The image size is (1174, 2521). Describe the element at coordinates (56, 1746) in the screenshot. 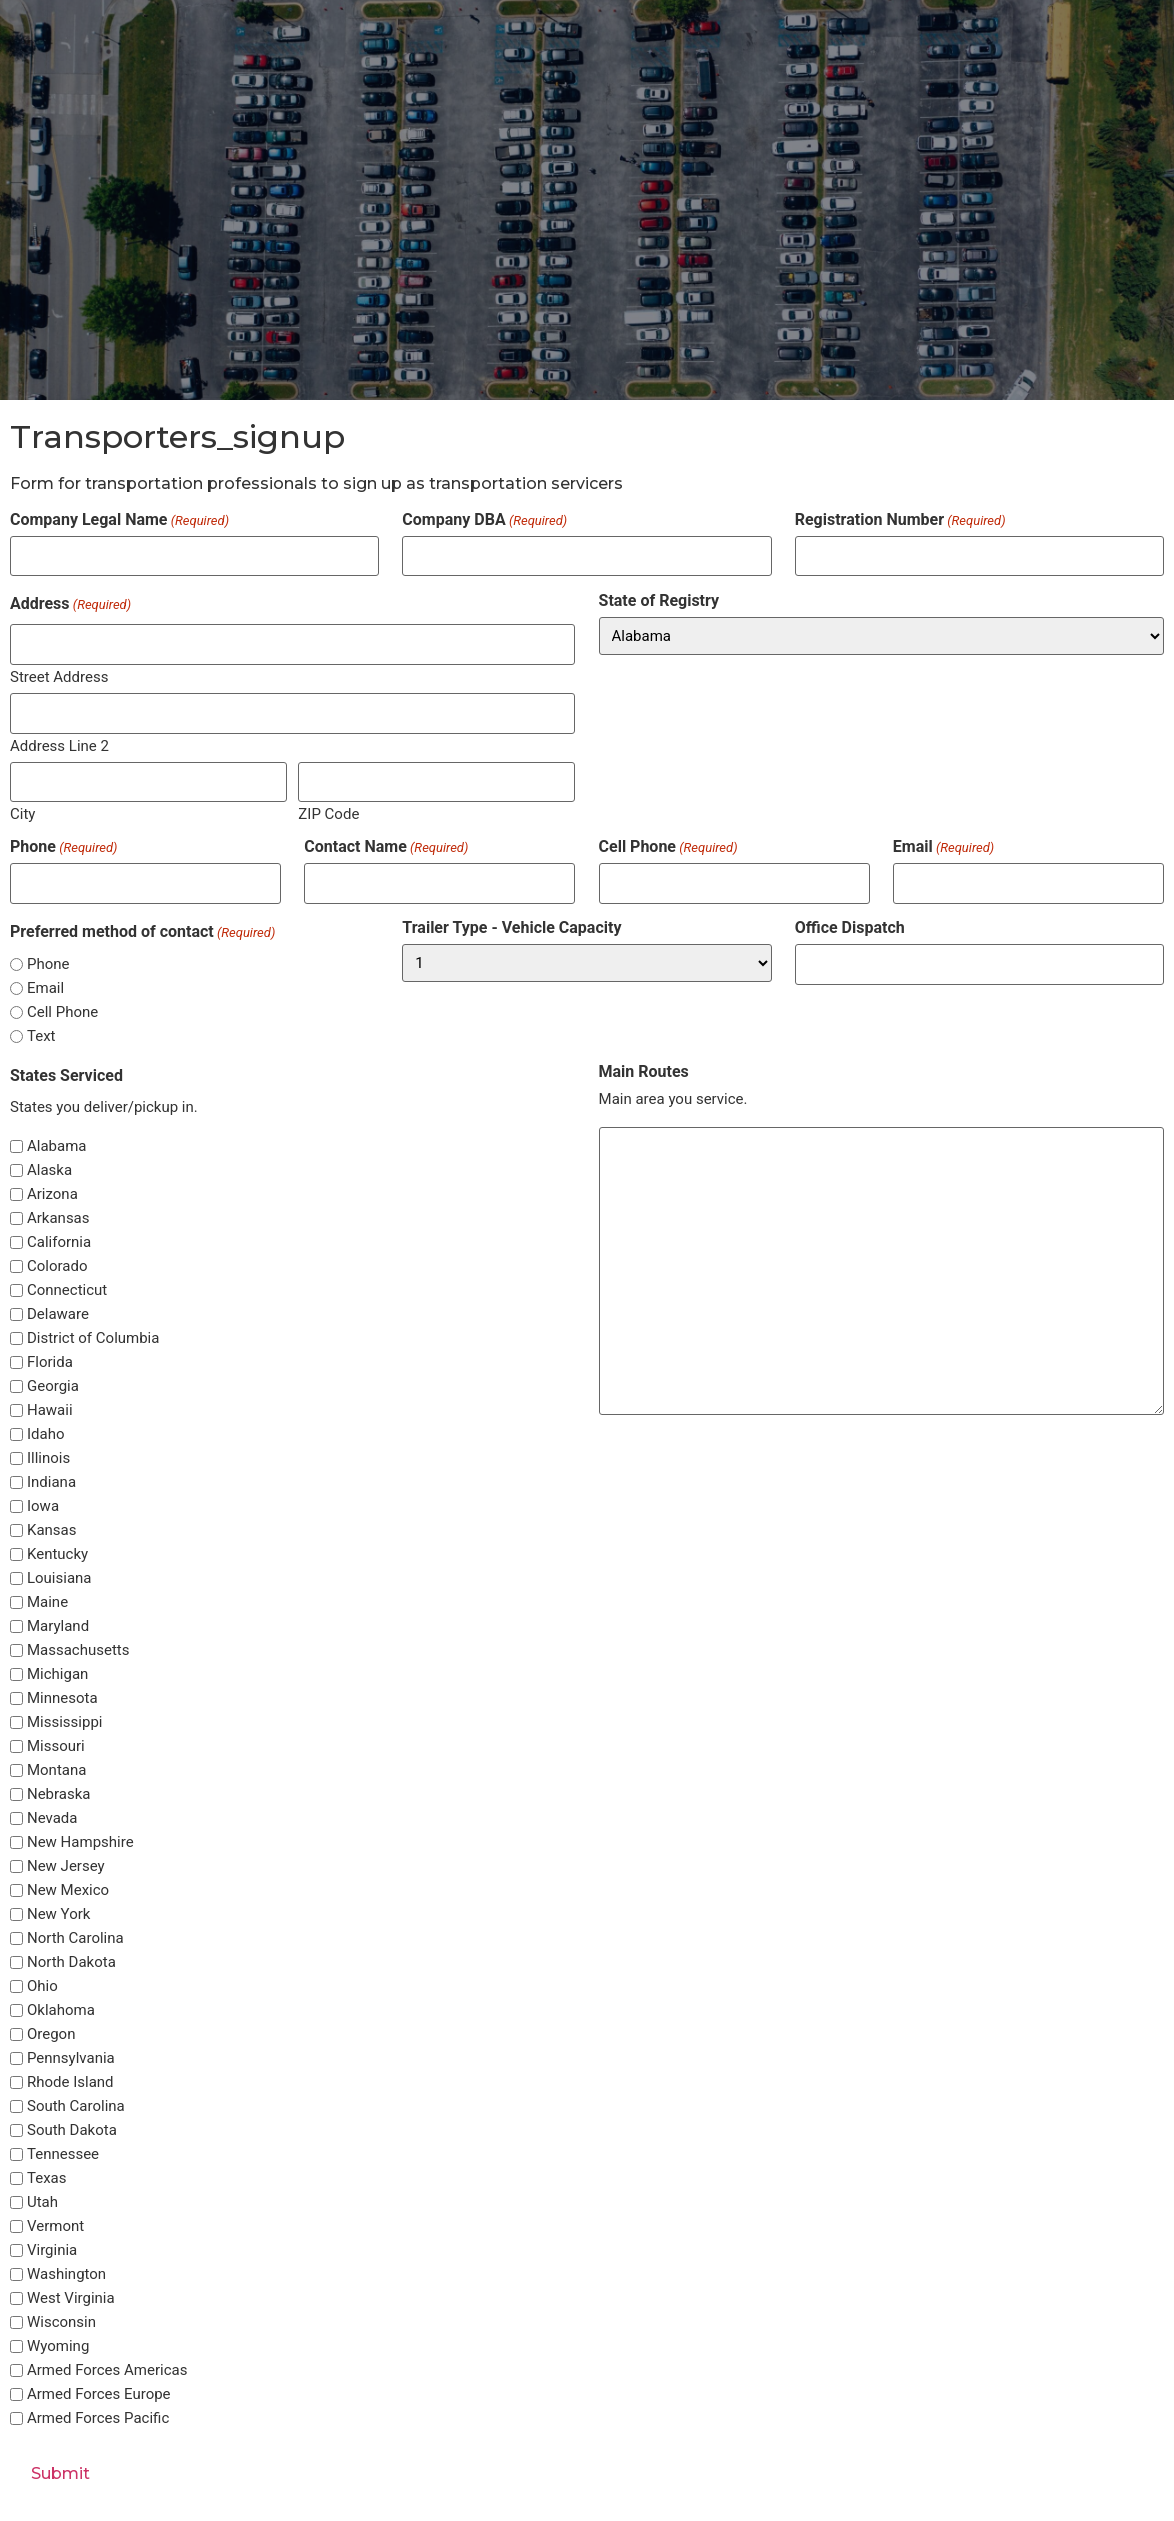

I see `Missouri` at that location.